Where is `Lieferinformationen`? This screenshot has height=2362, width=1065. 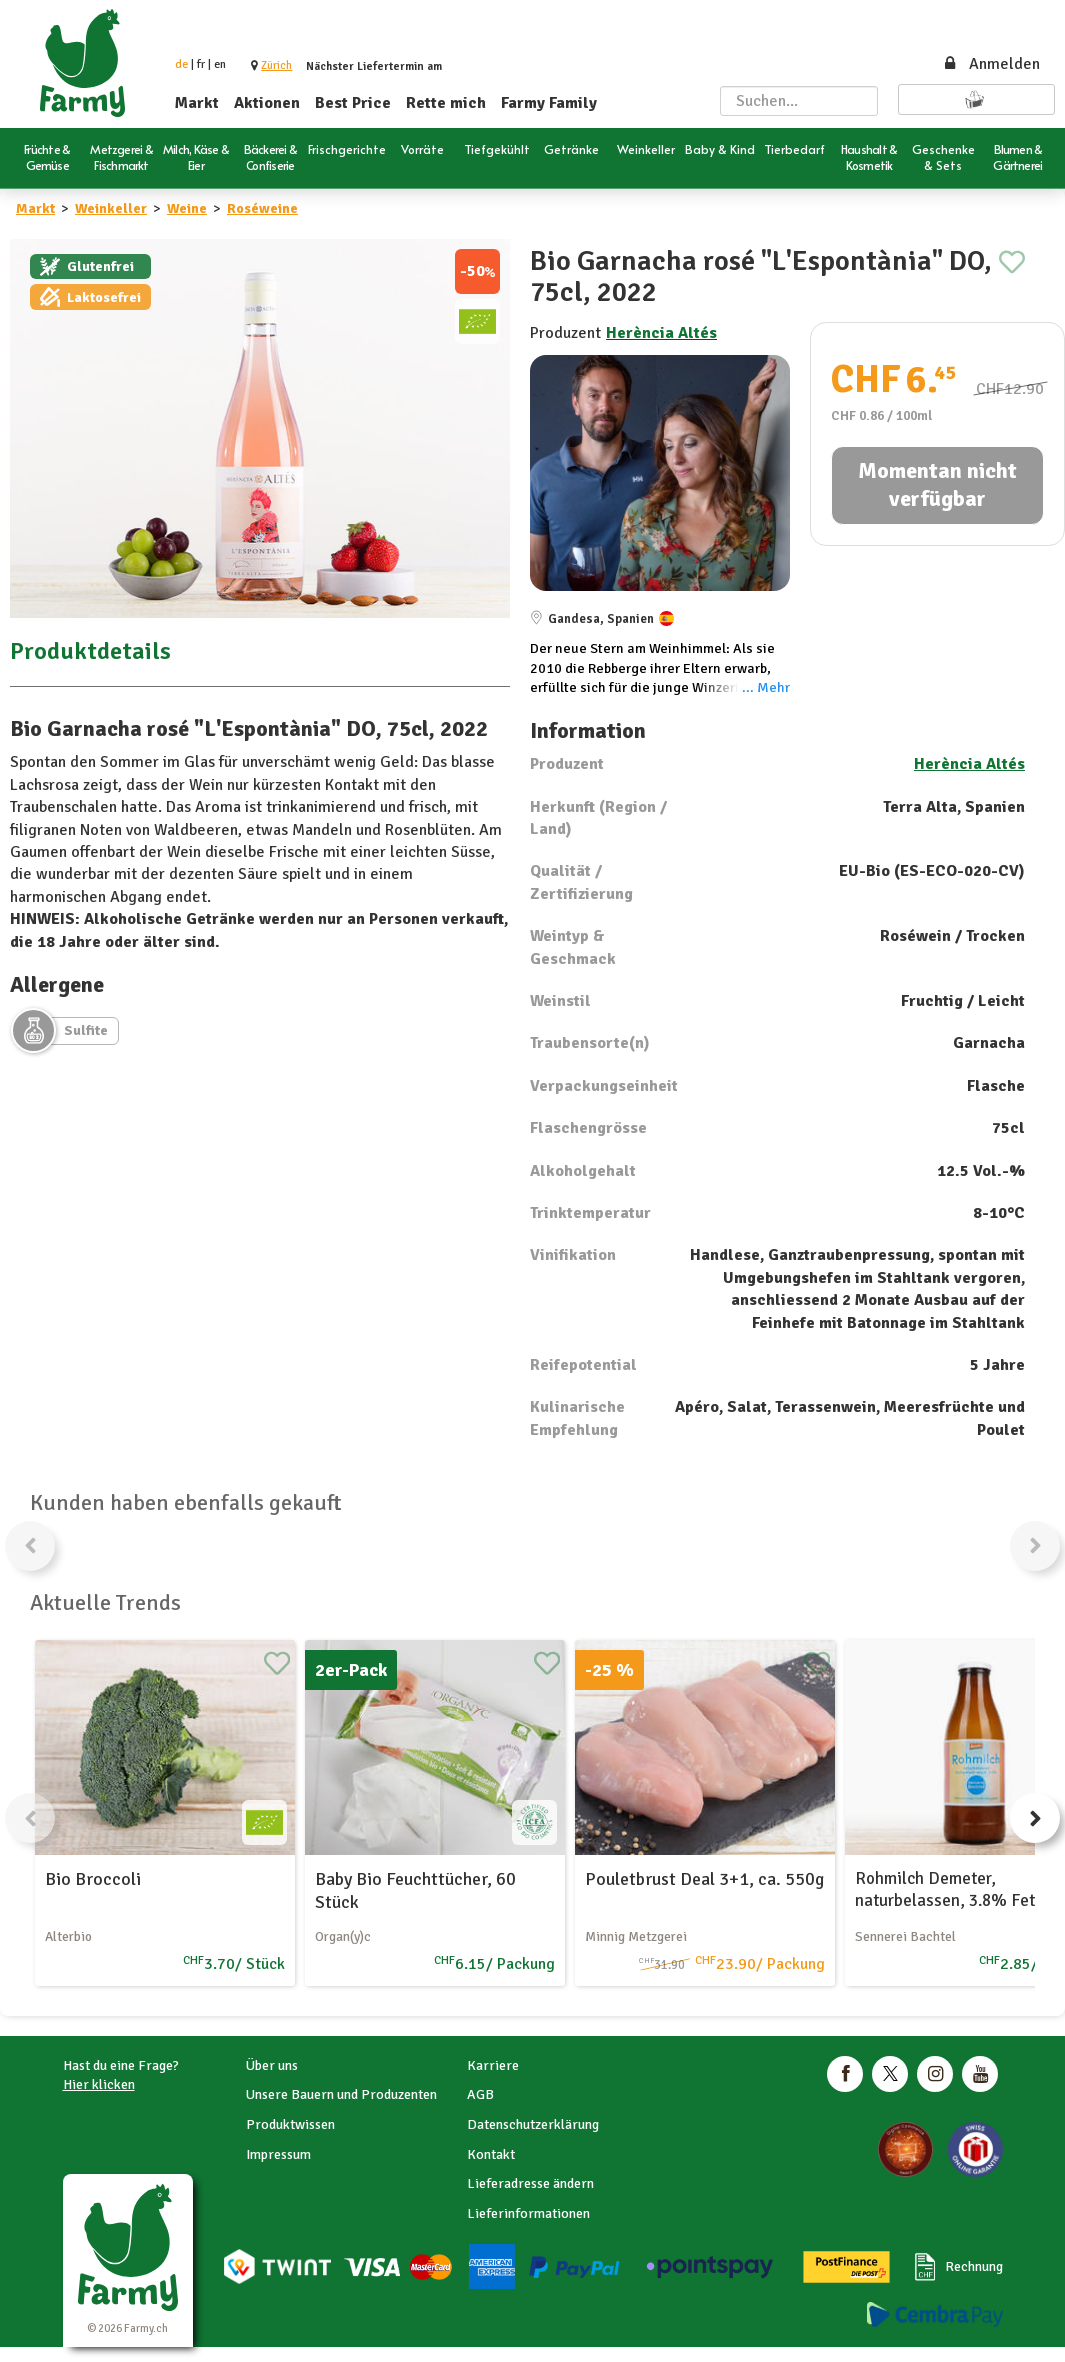 Lieferinformationen is located at coordinates (528, 2213).